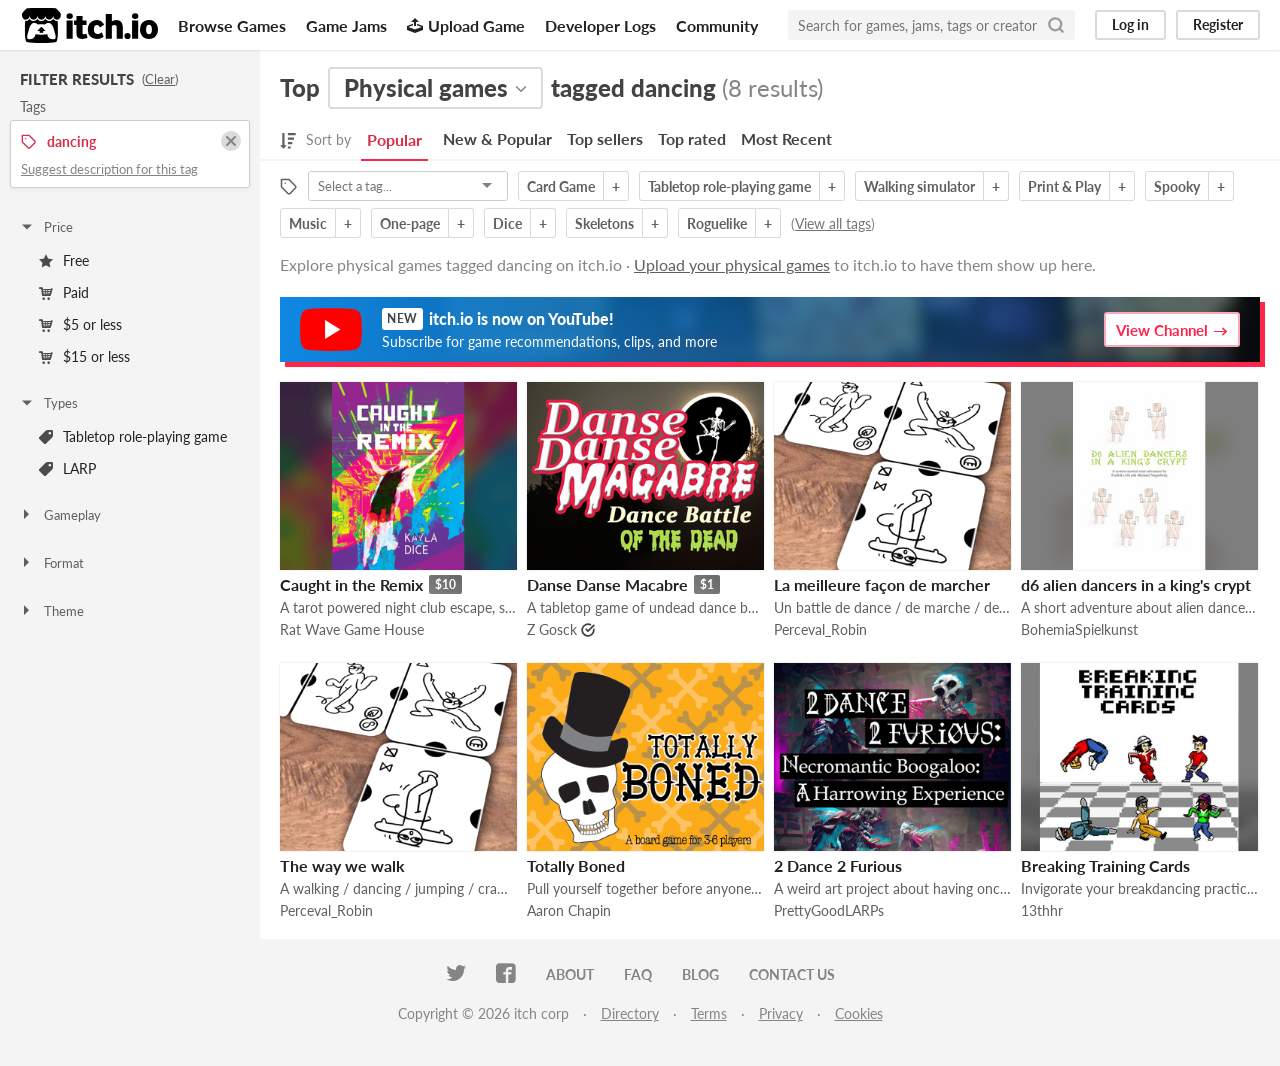 Image resolution: width=1280 pixels, height=1066 pixels. I want to click on Totally Boned, so click(576, 865).